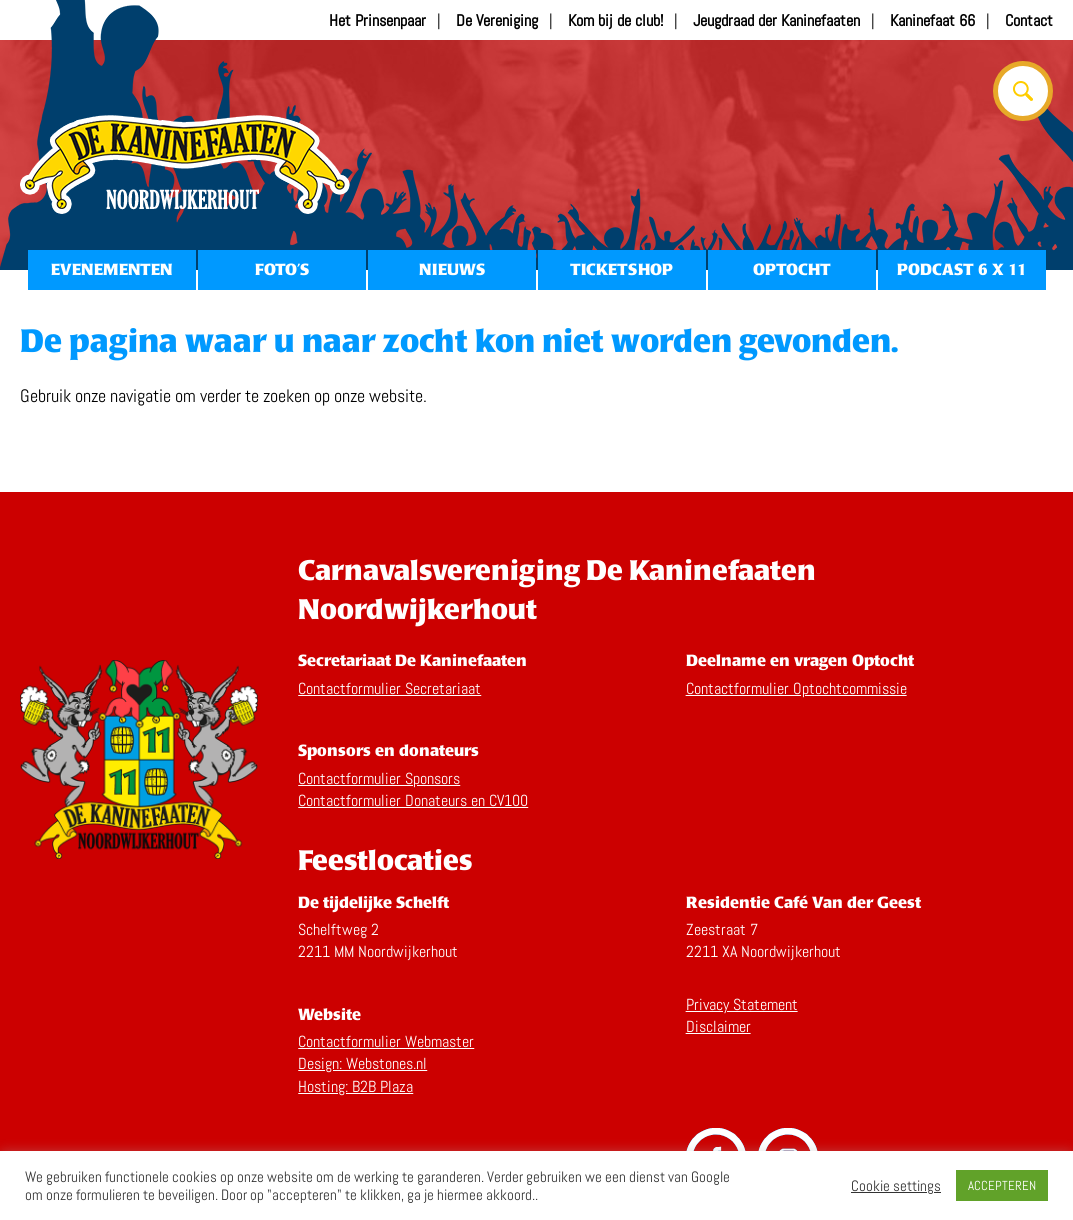 The image size is (1073, 1220). What do you see at coordinates (615, 20) in the screenshot?
I see `Kom bij de club!` at bounding box center [615, 20].